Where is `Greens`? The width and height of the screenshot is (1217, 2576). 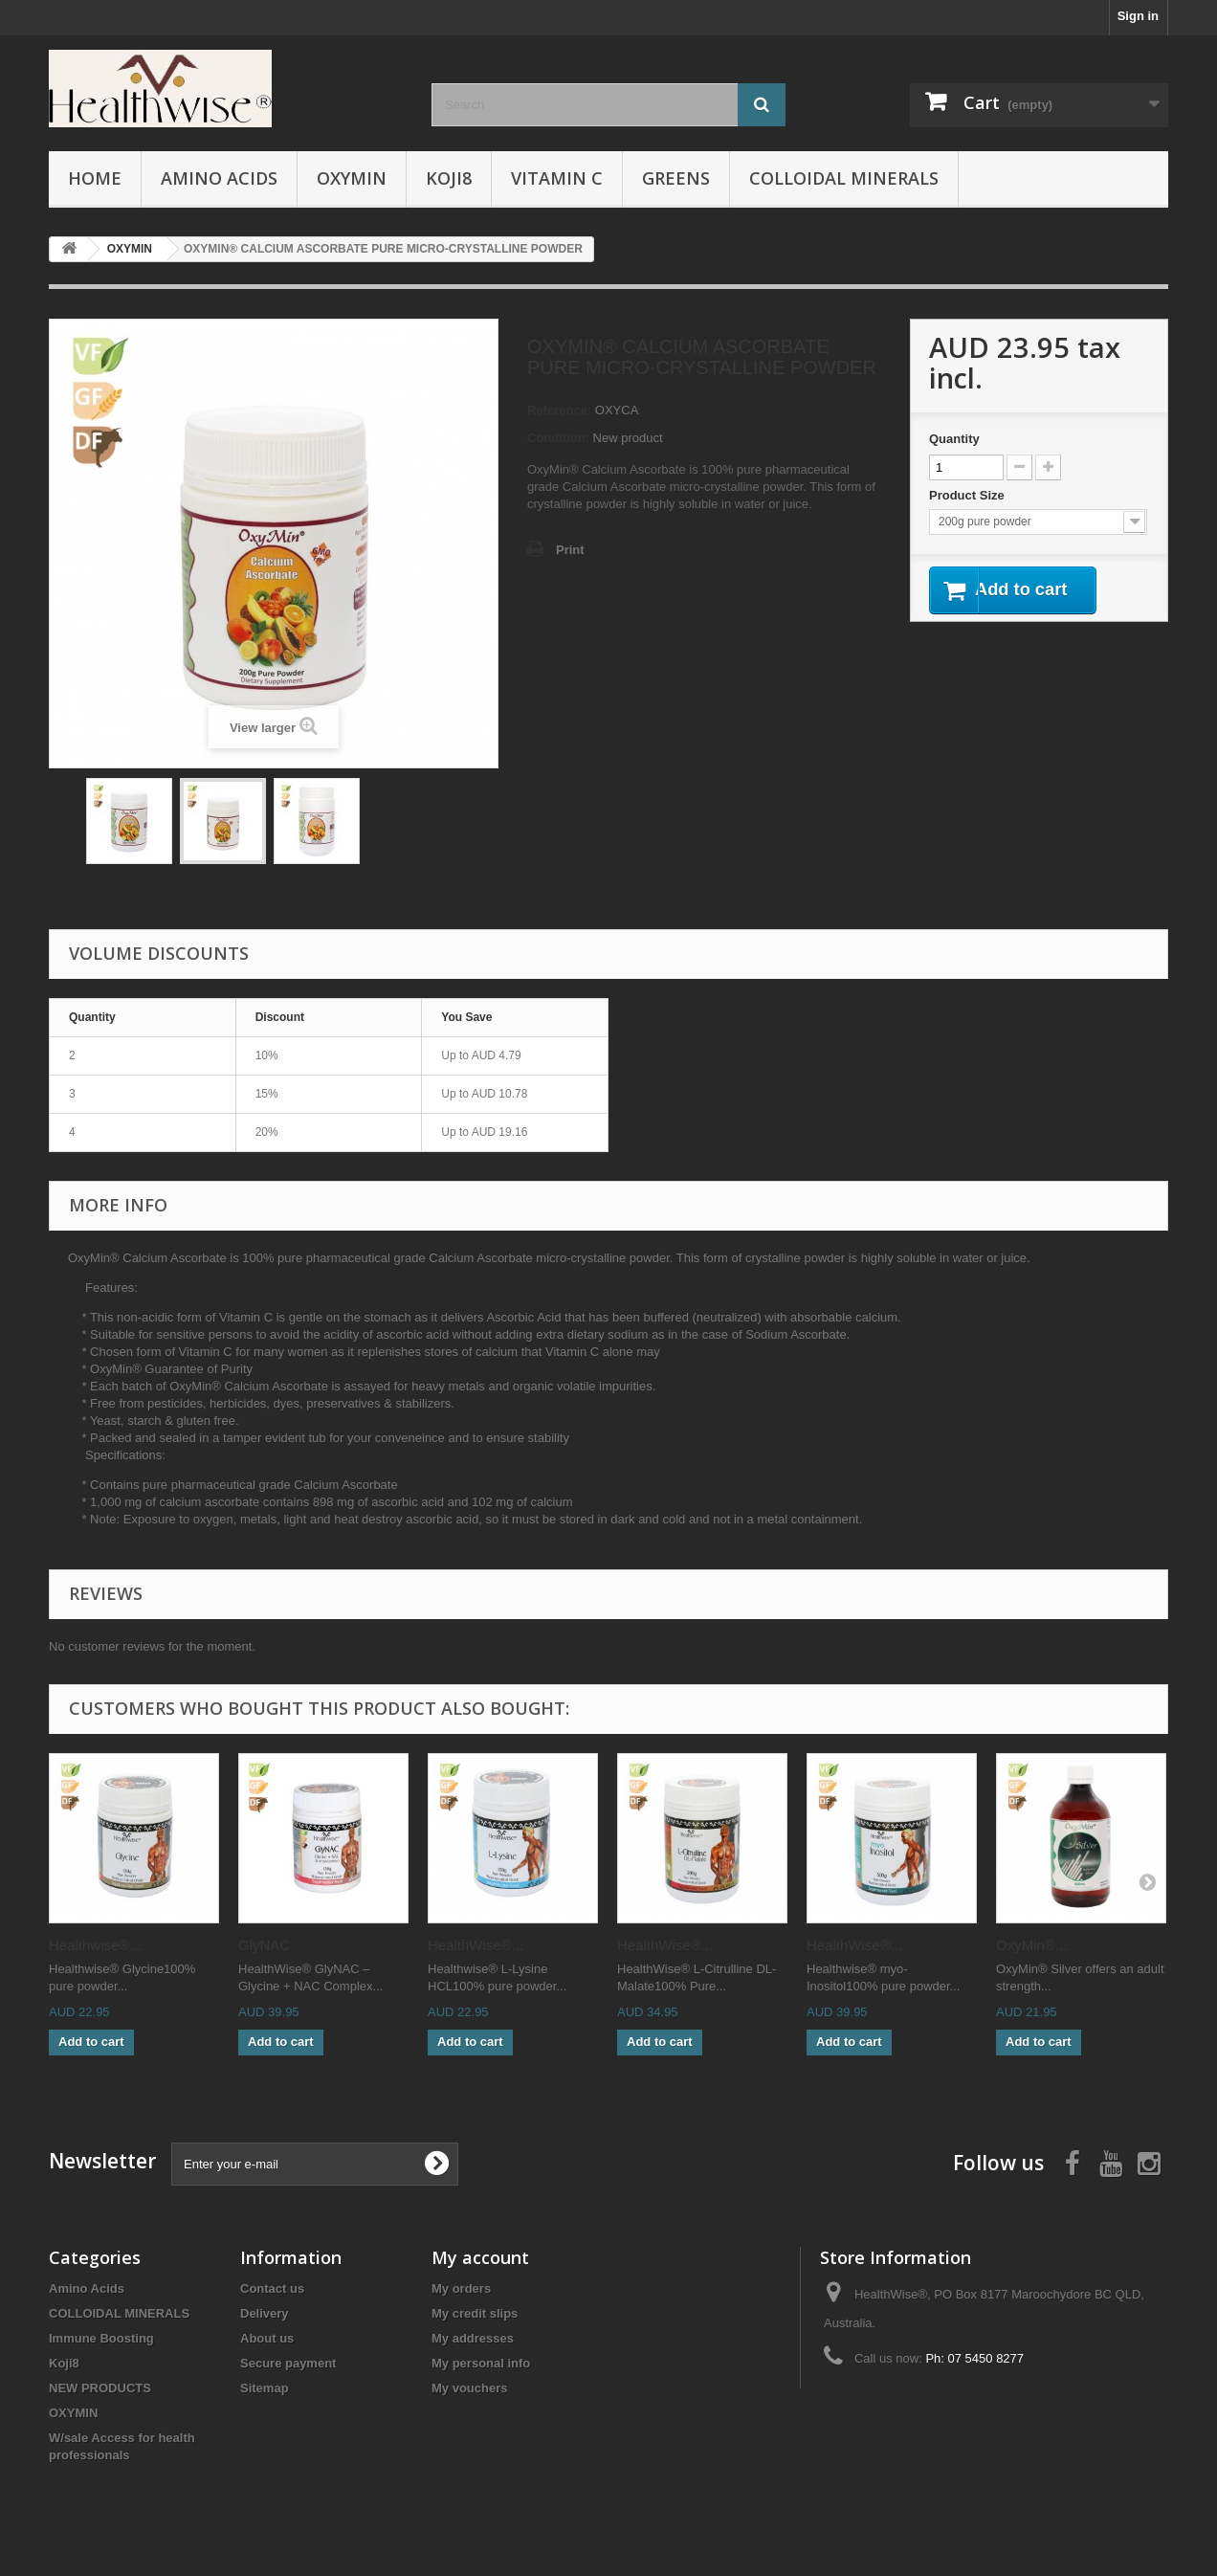
Greens is located at coordinates (676, 178).